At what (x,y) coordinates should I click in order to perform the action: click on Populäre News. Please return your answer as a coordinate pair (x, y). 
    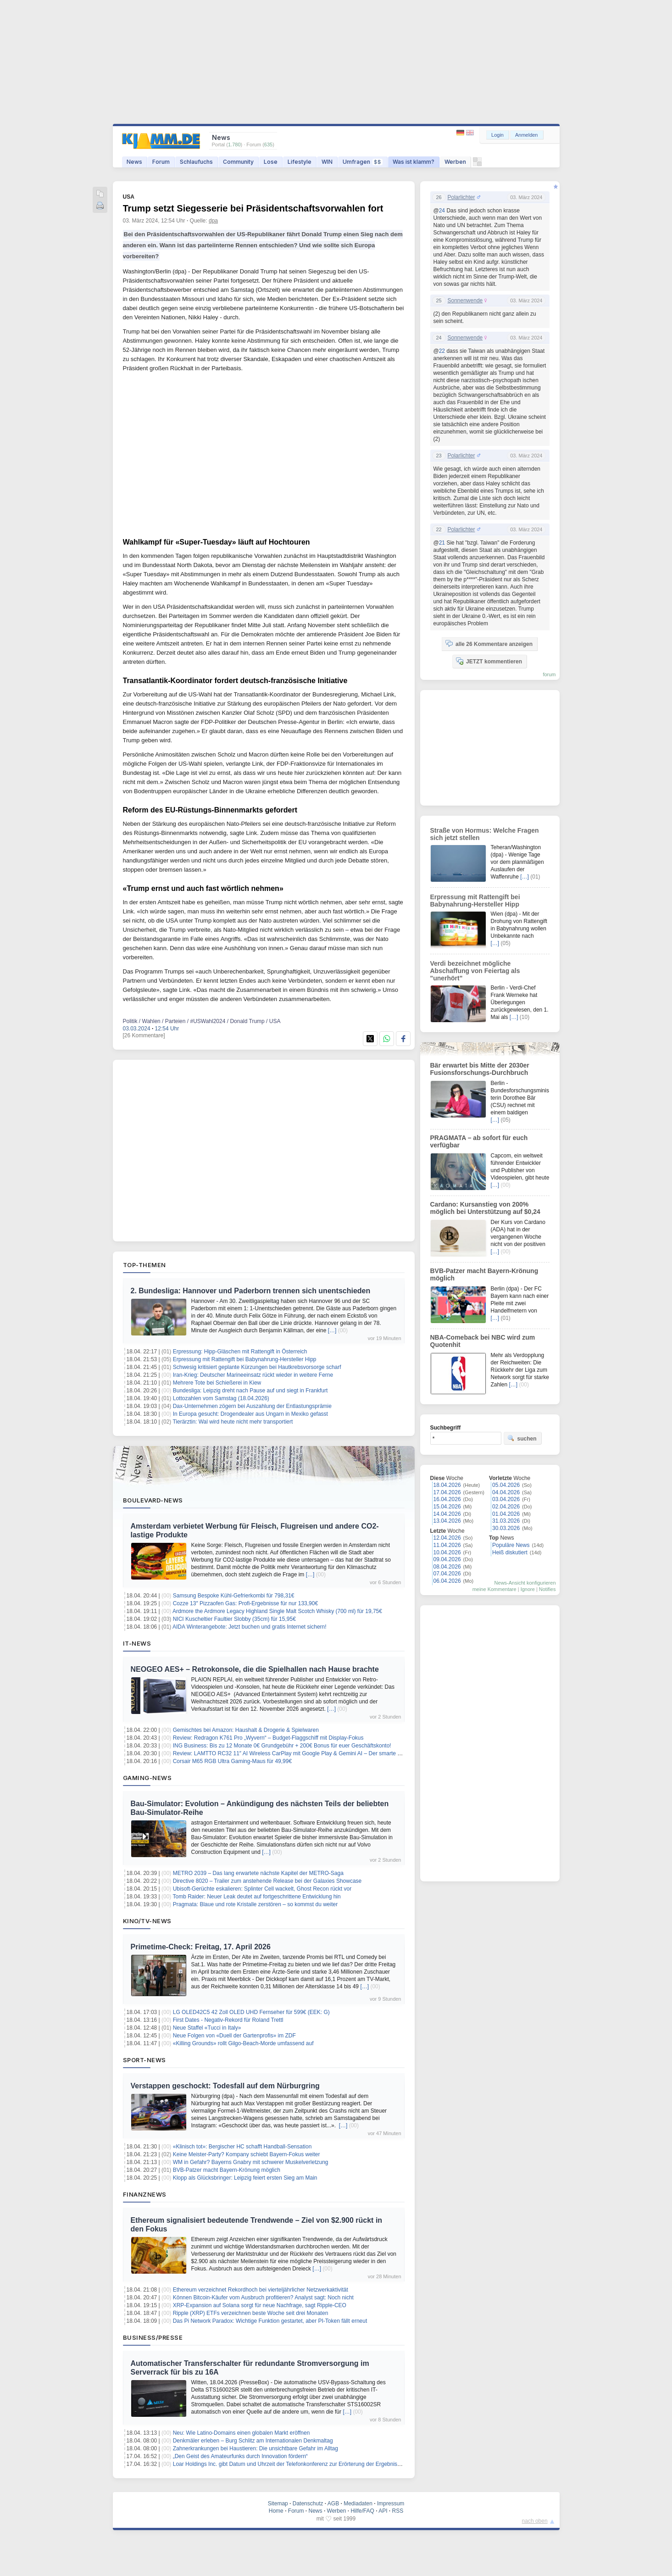
    Looking at the image, I should click on (510, 1545).